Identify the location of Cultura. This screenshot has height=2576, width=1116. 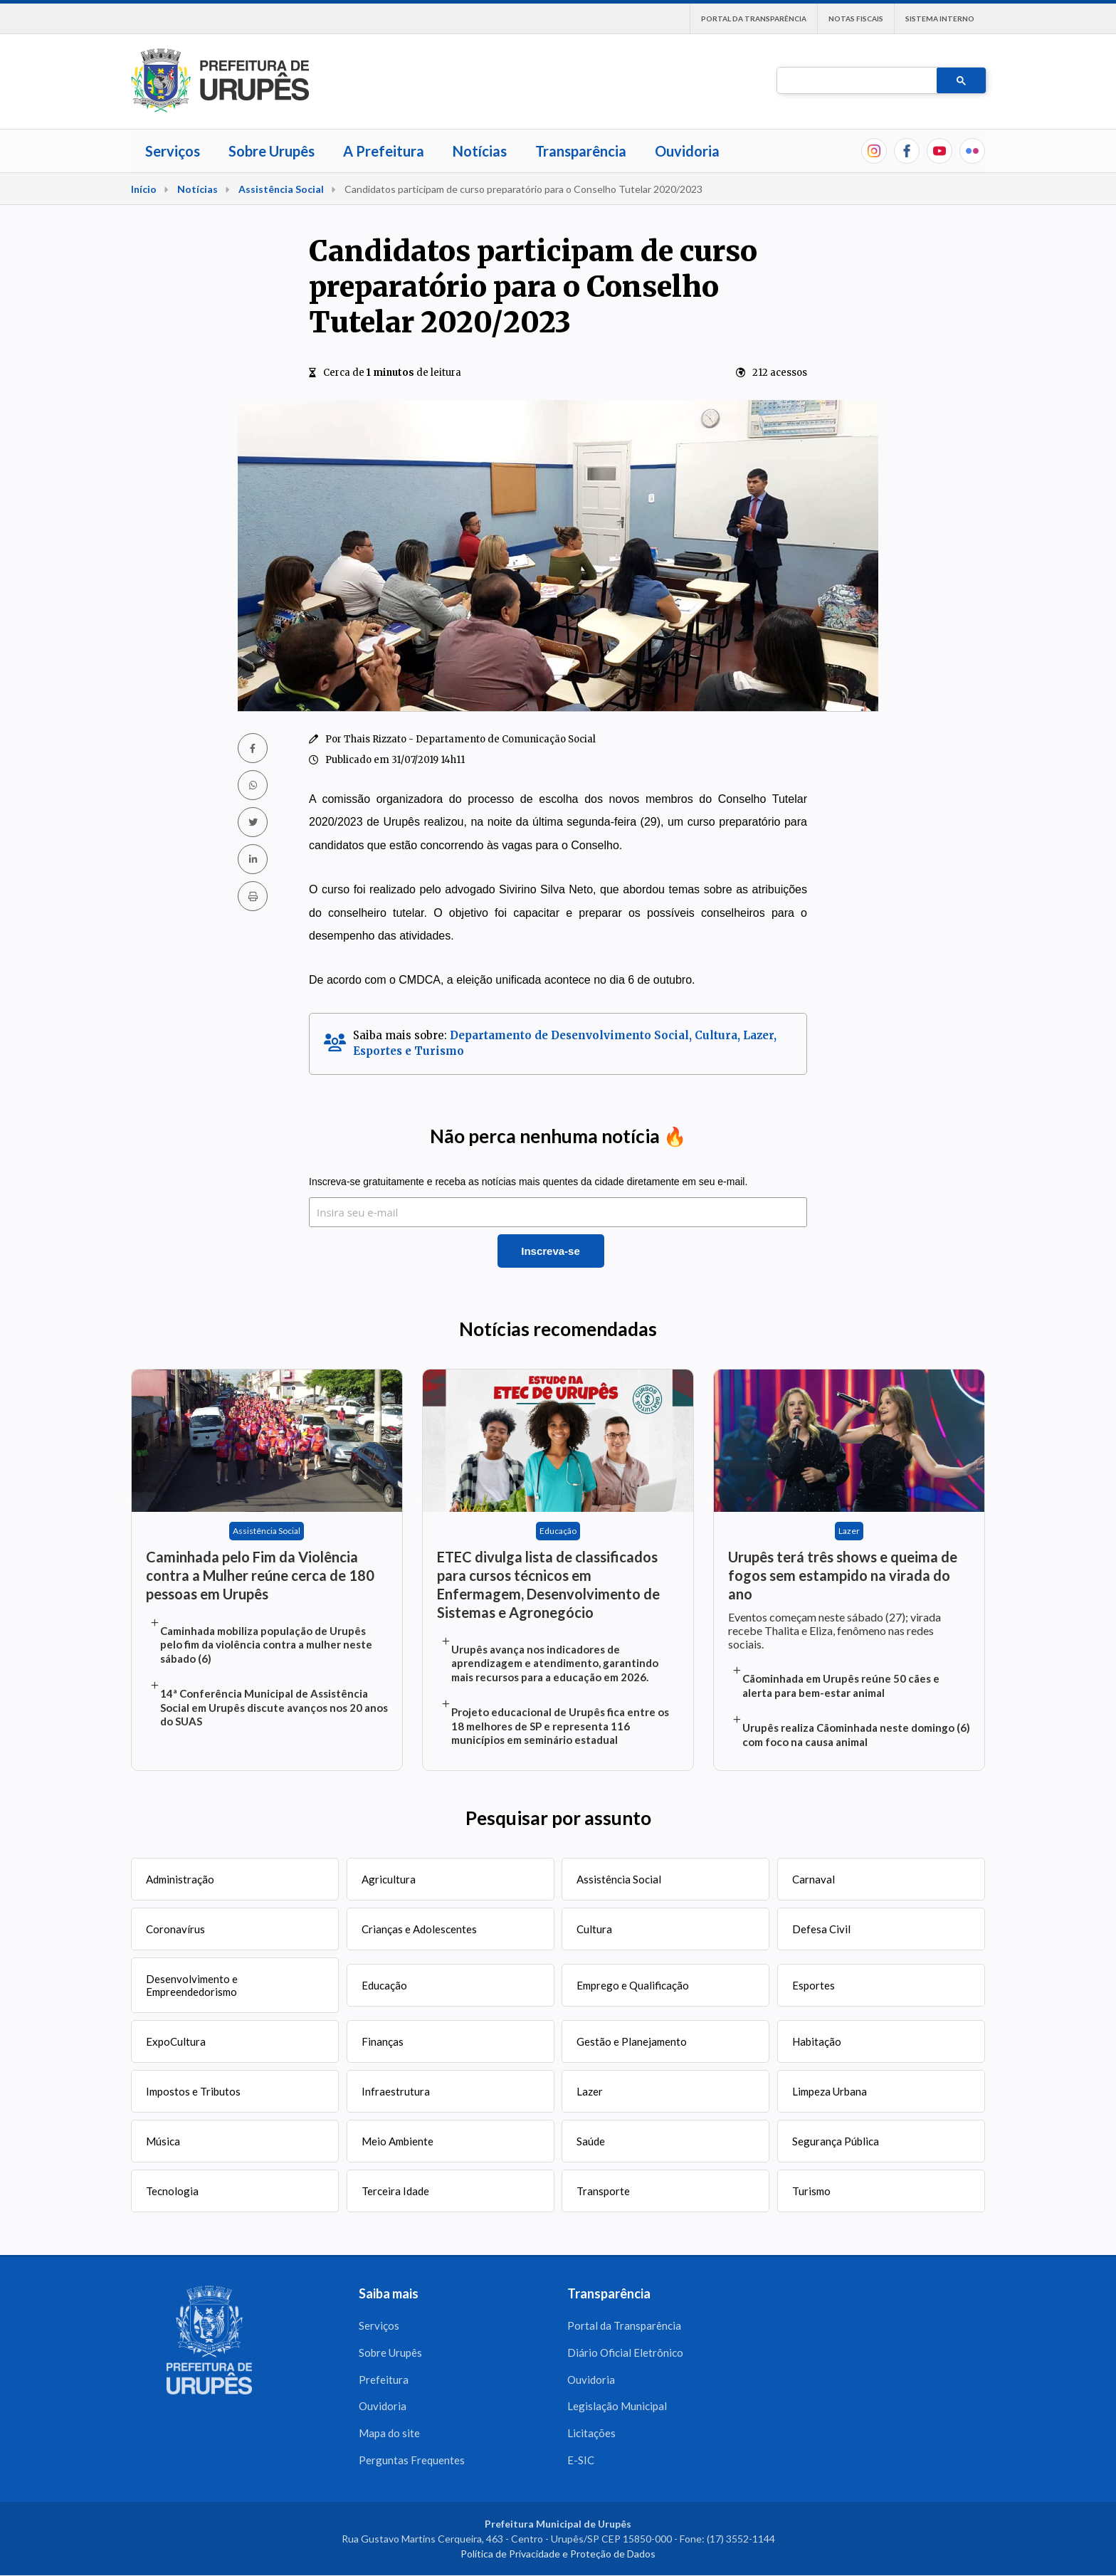
(594, 1929).